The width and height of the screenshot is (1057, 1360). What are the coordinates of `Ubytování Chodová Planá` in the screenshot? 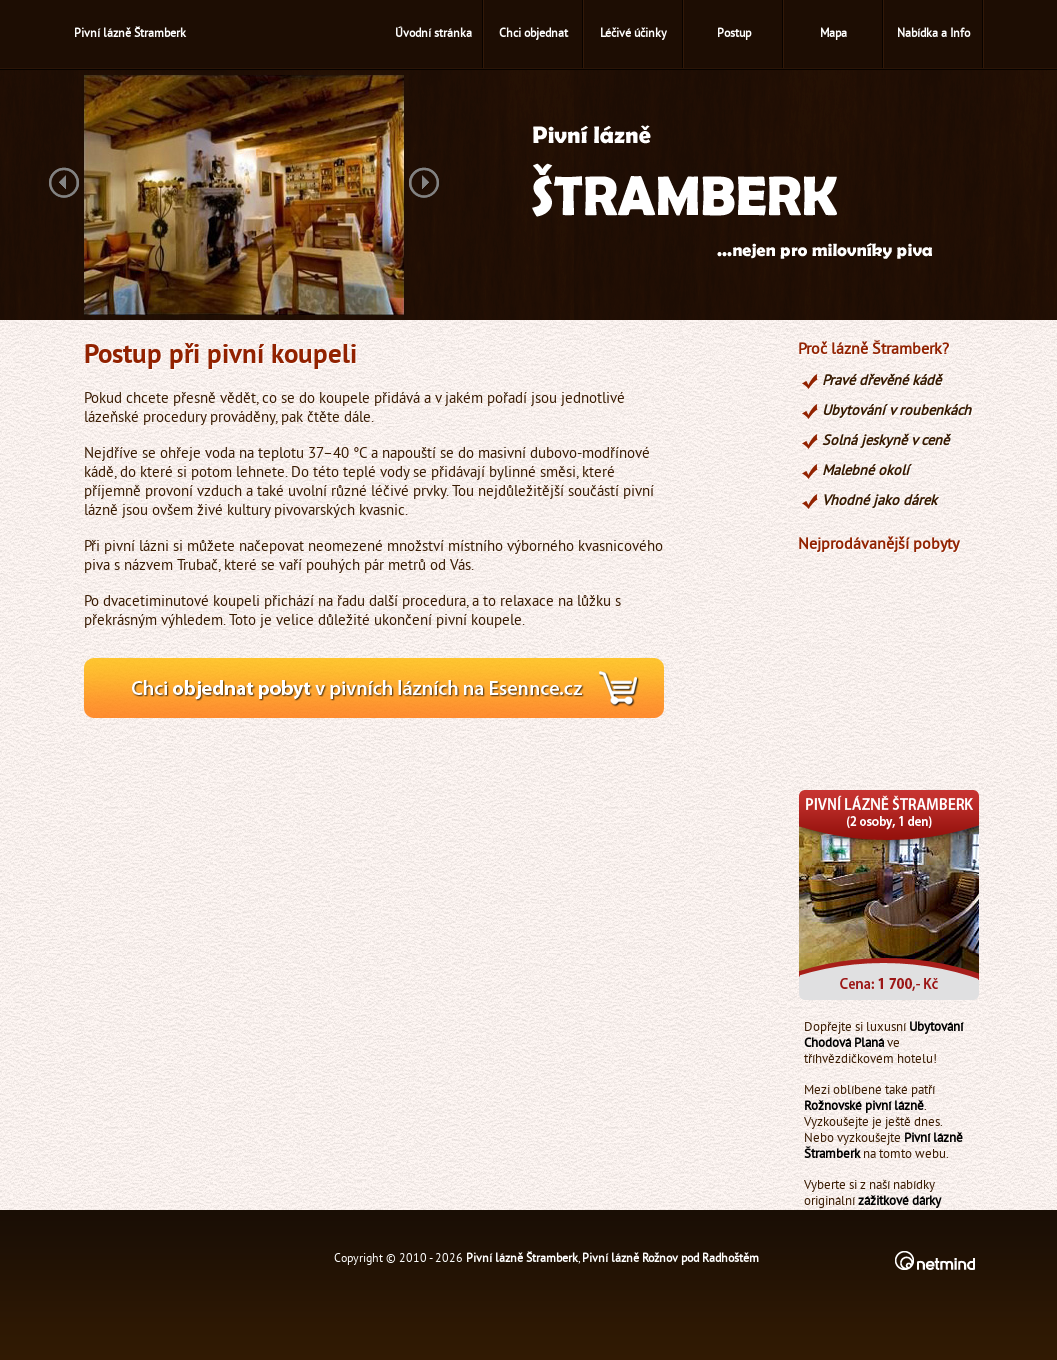 It's located at (883, 1036).